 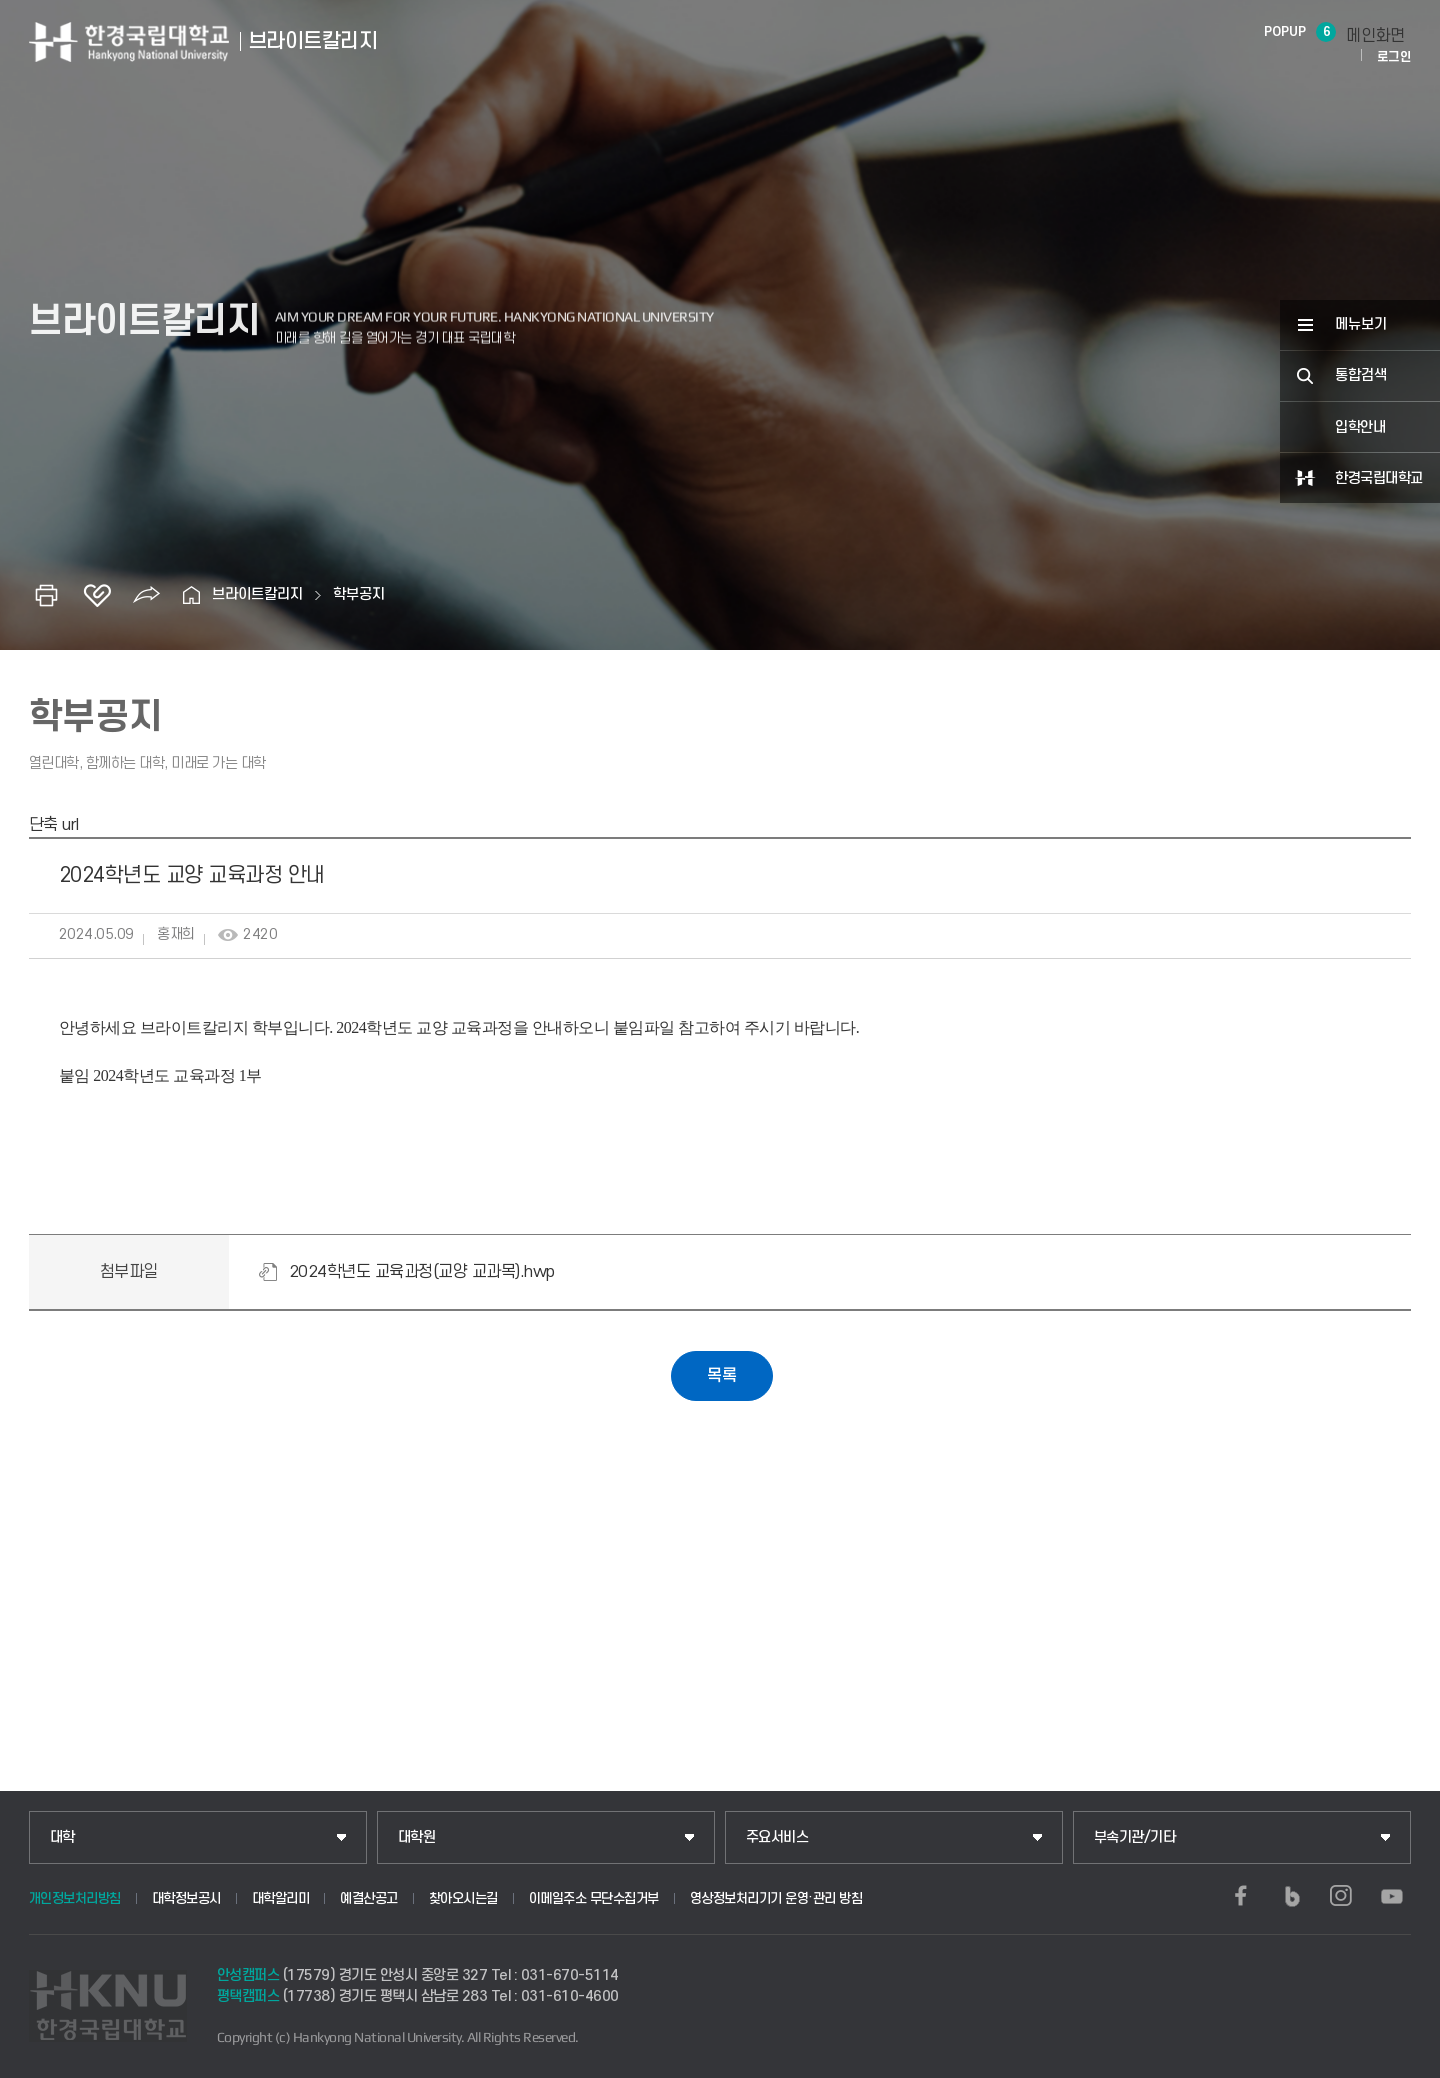 What do you see at coordinates (1379, 478) in the screenshot?
I see `한경국립대학교` at bounding box center [1379, 478].